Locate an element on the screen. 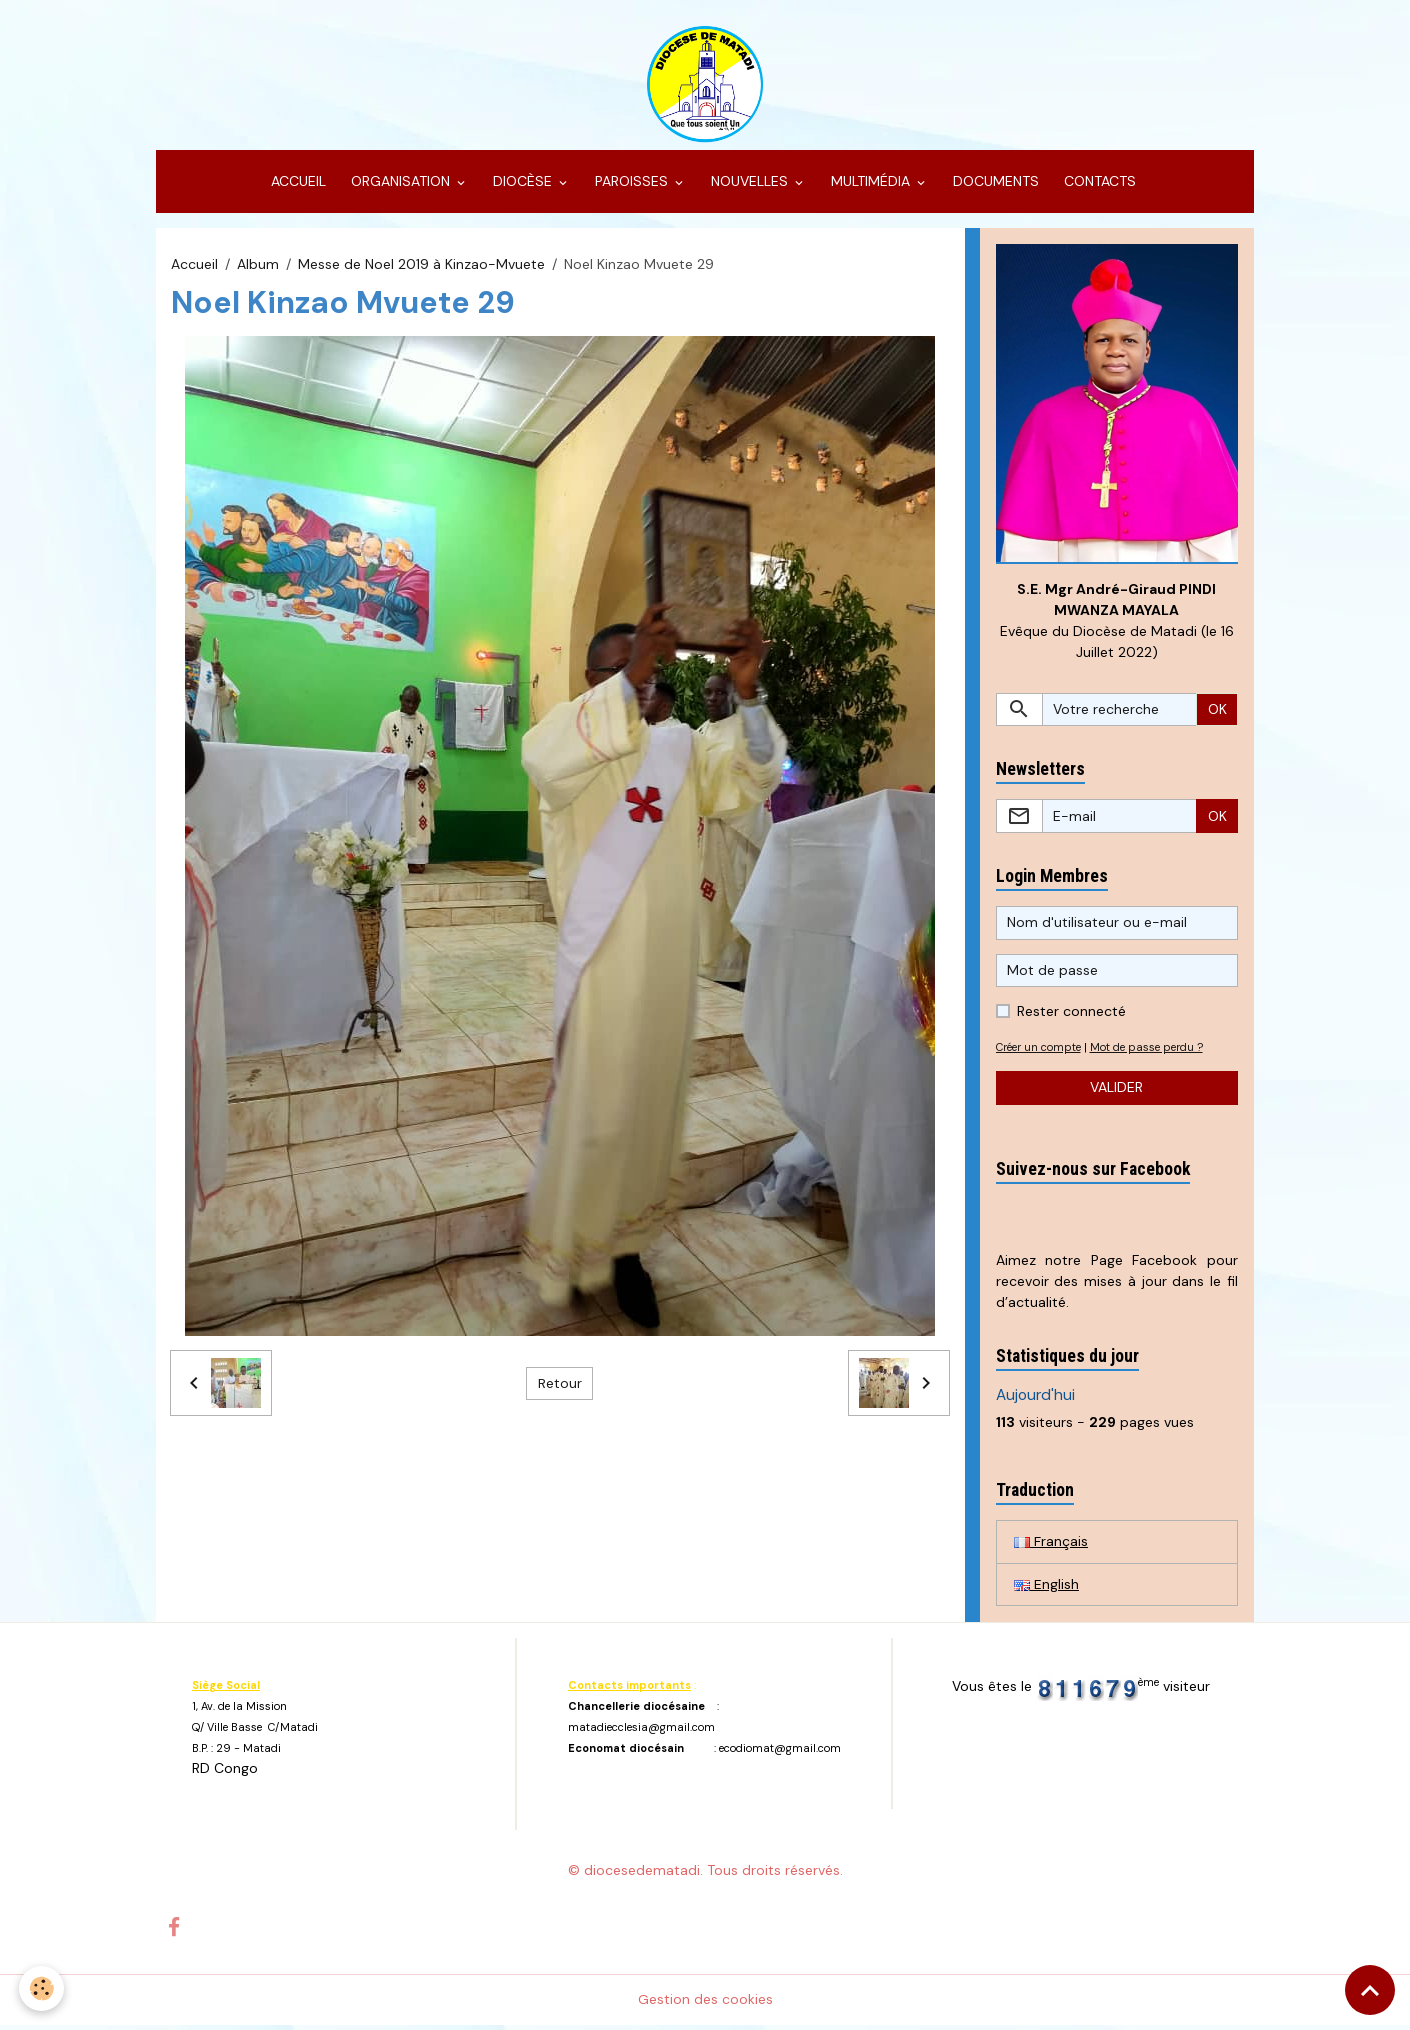 Image resolution: width=1410 pixels, height=2030 pixels. Retour is located at coordinates (560, 1387).